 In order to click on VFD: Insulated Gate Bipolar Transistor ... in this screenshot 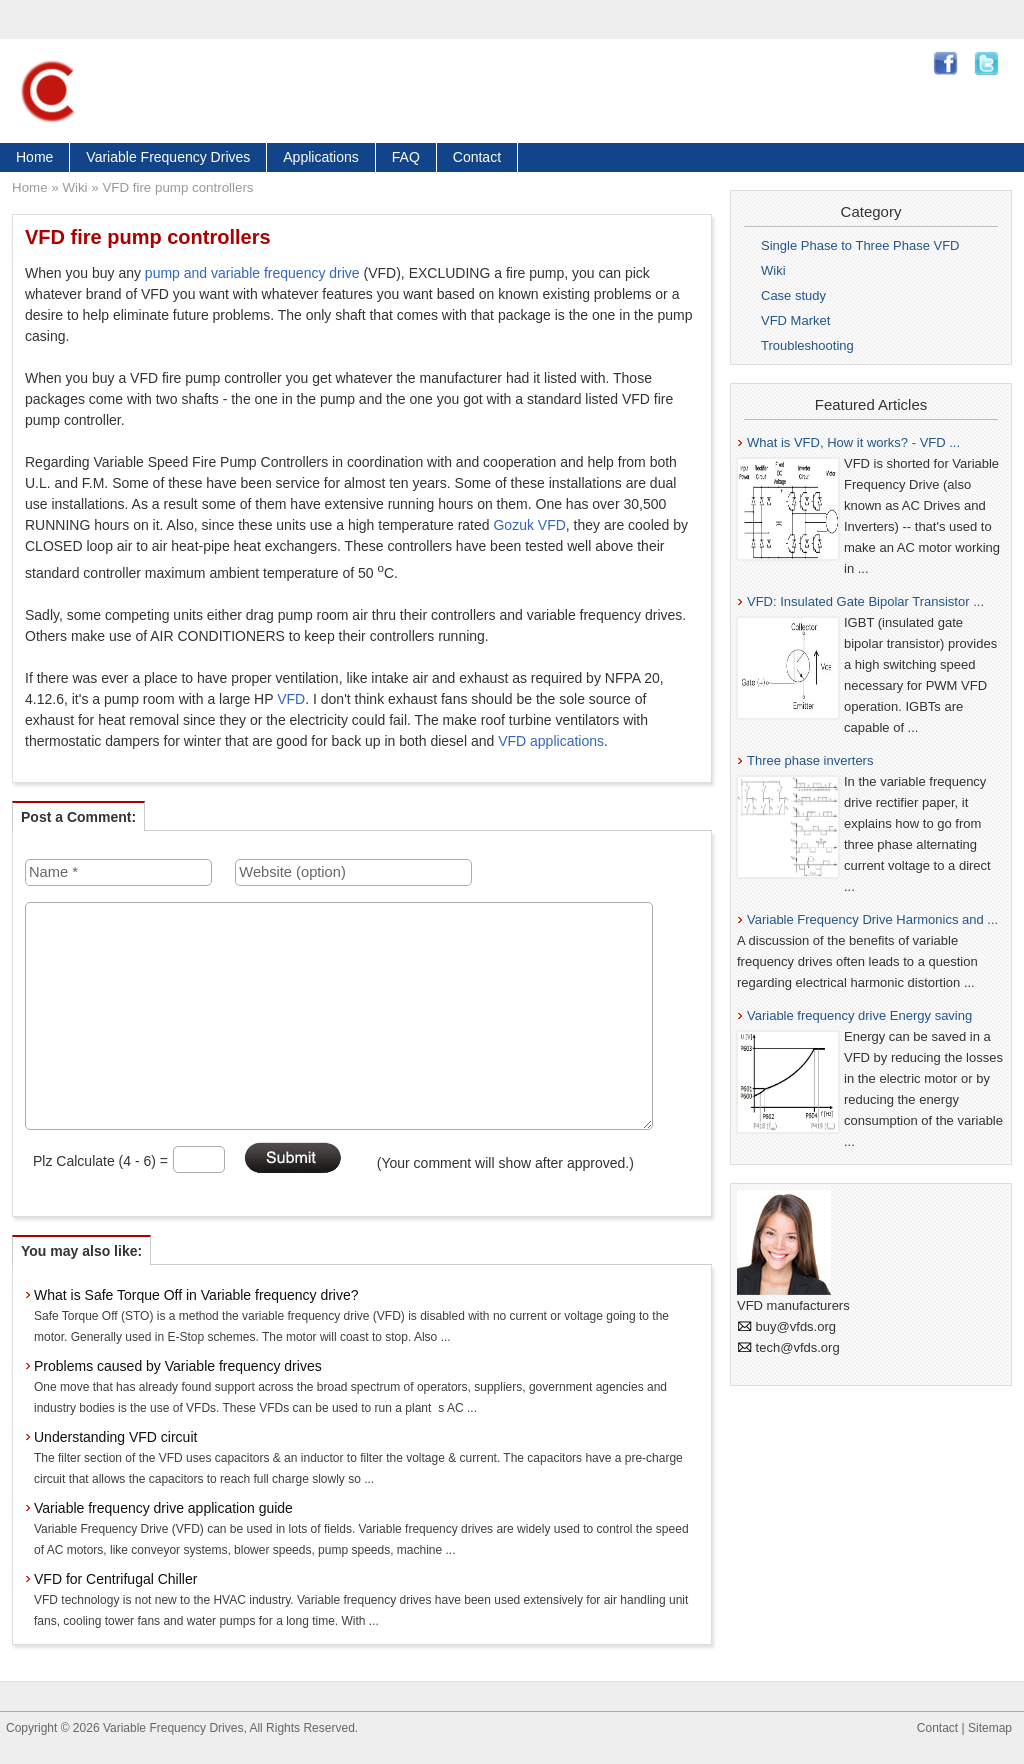, I will do `click(865, 601)`.